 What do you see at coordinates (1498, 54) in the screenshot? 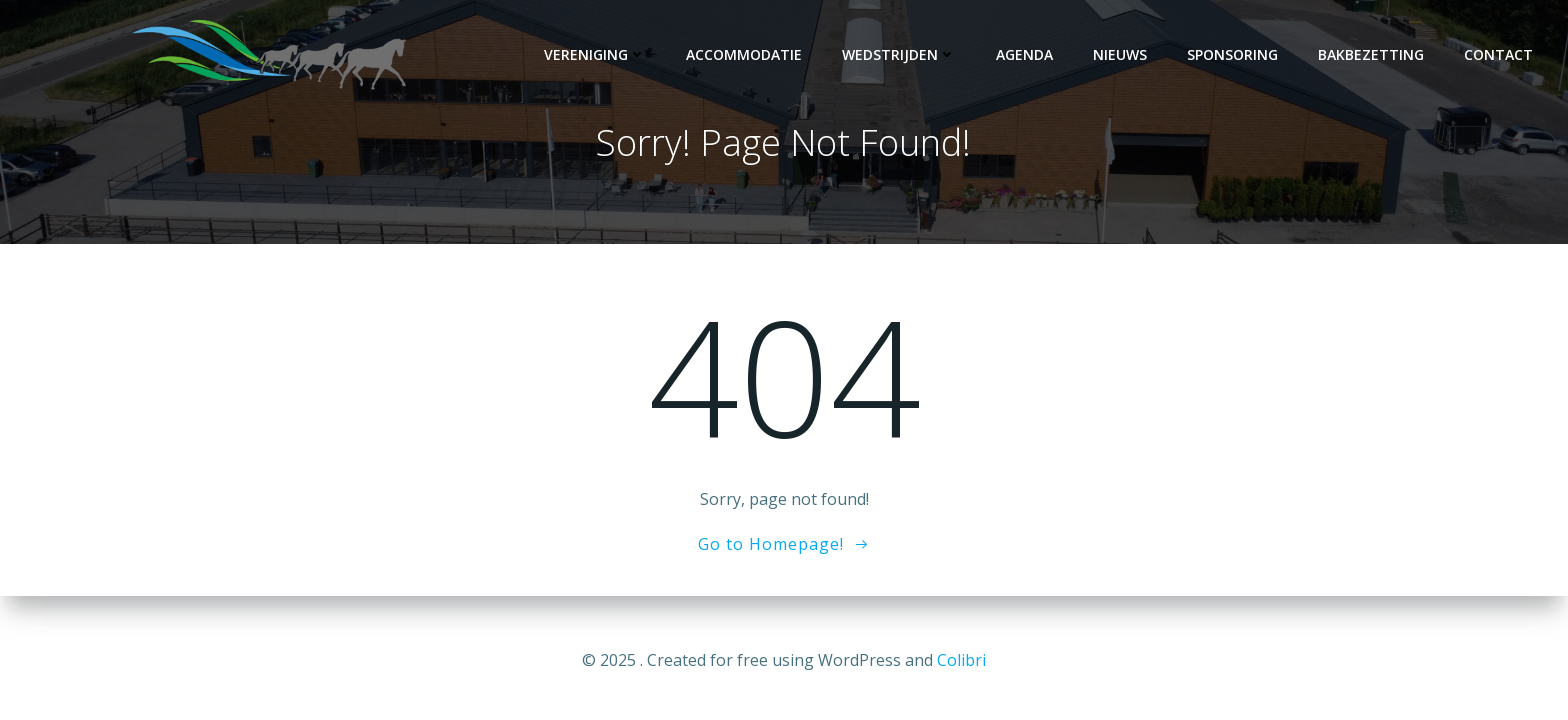
I see `Contact` at bounding box center [1498, 54].